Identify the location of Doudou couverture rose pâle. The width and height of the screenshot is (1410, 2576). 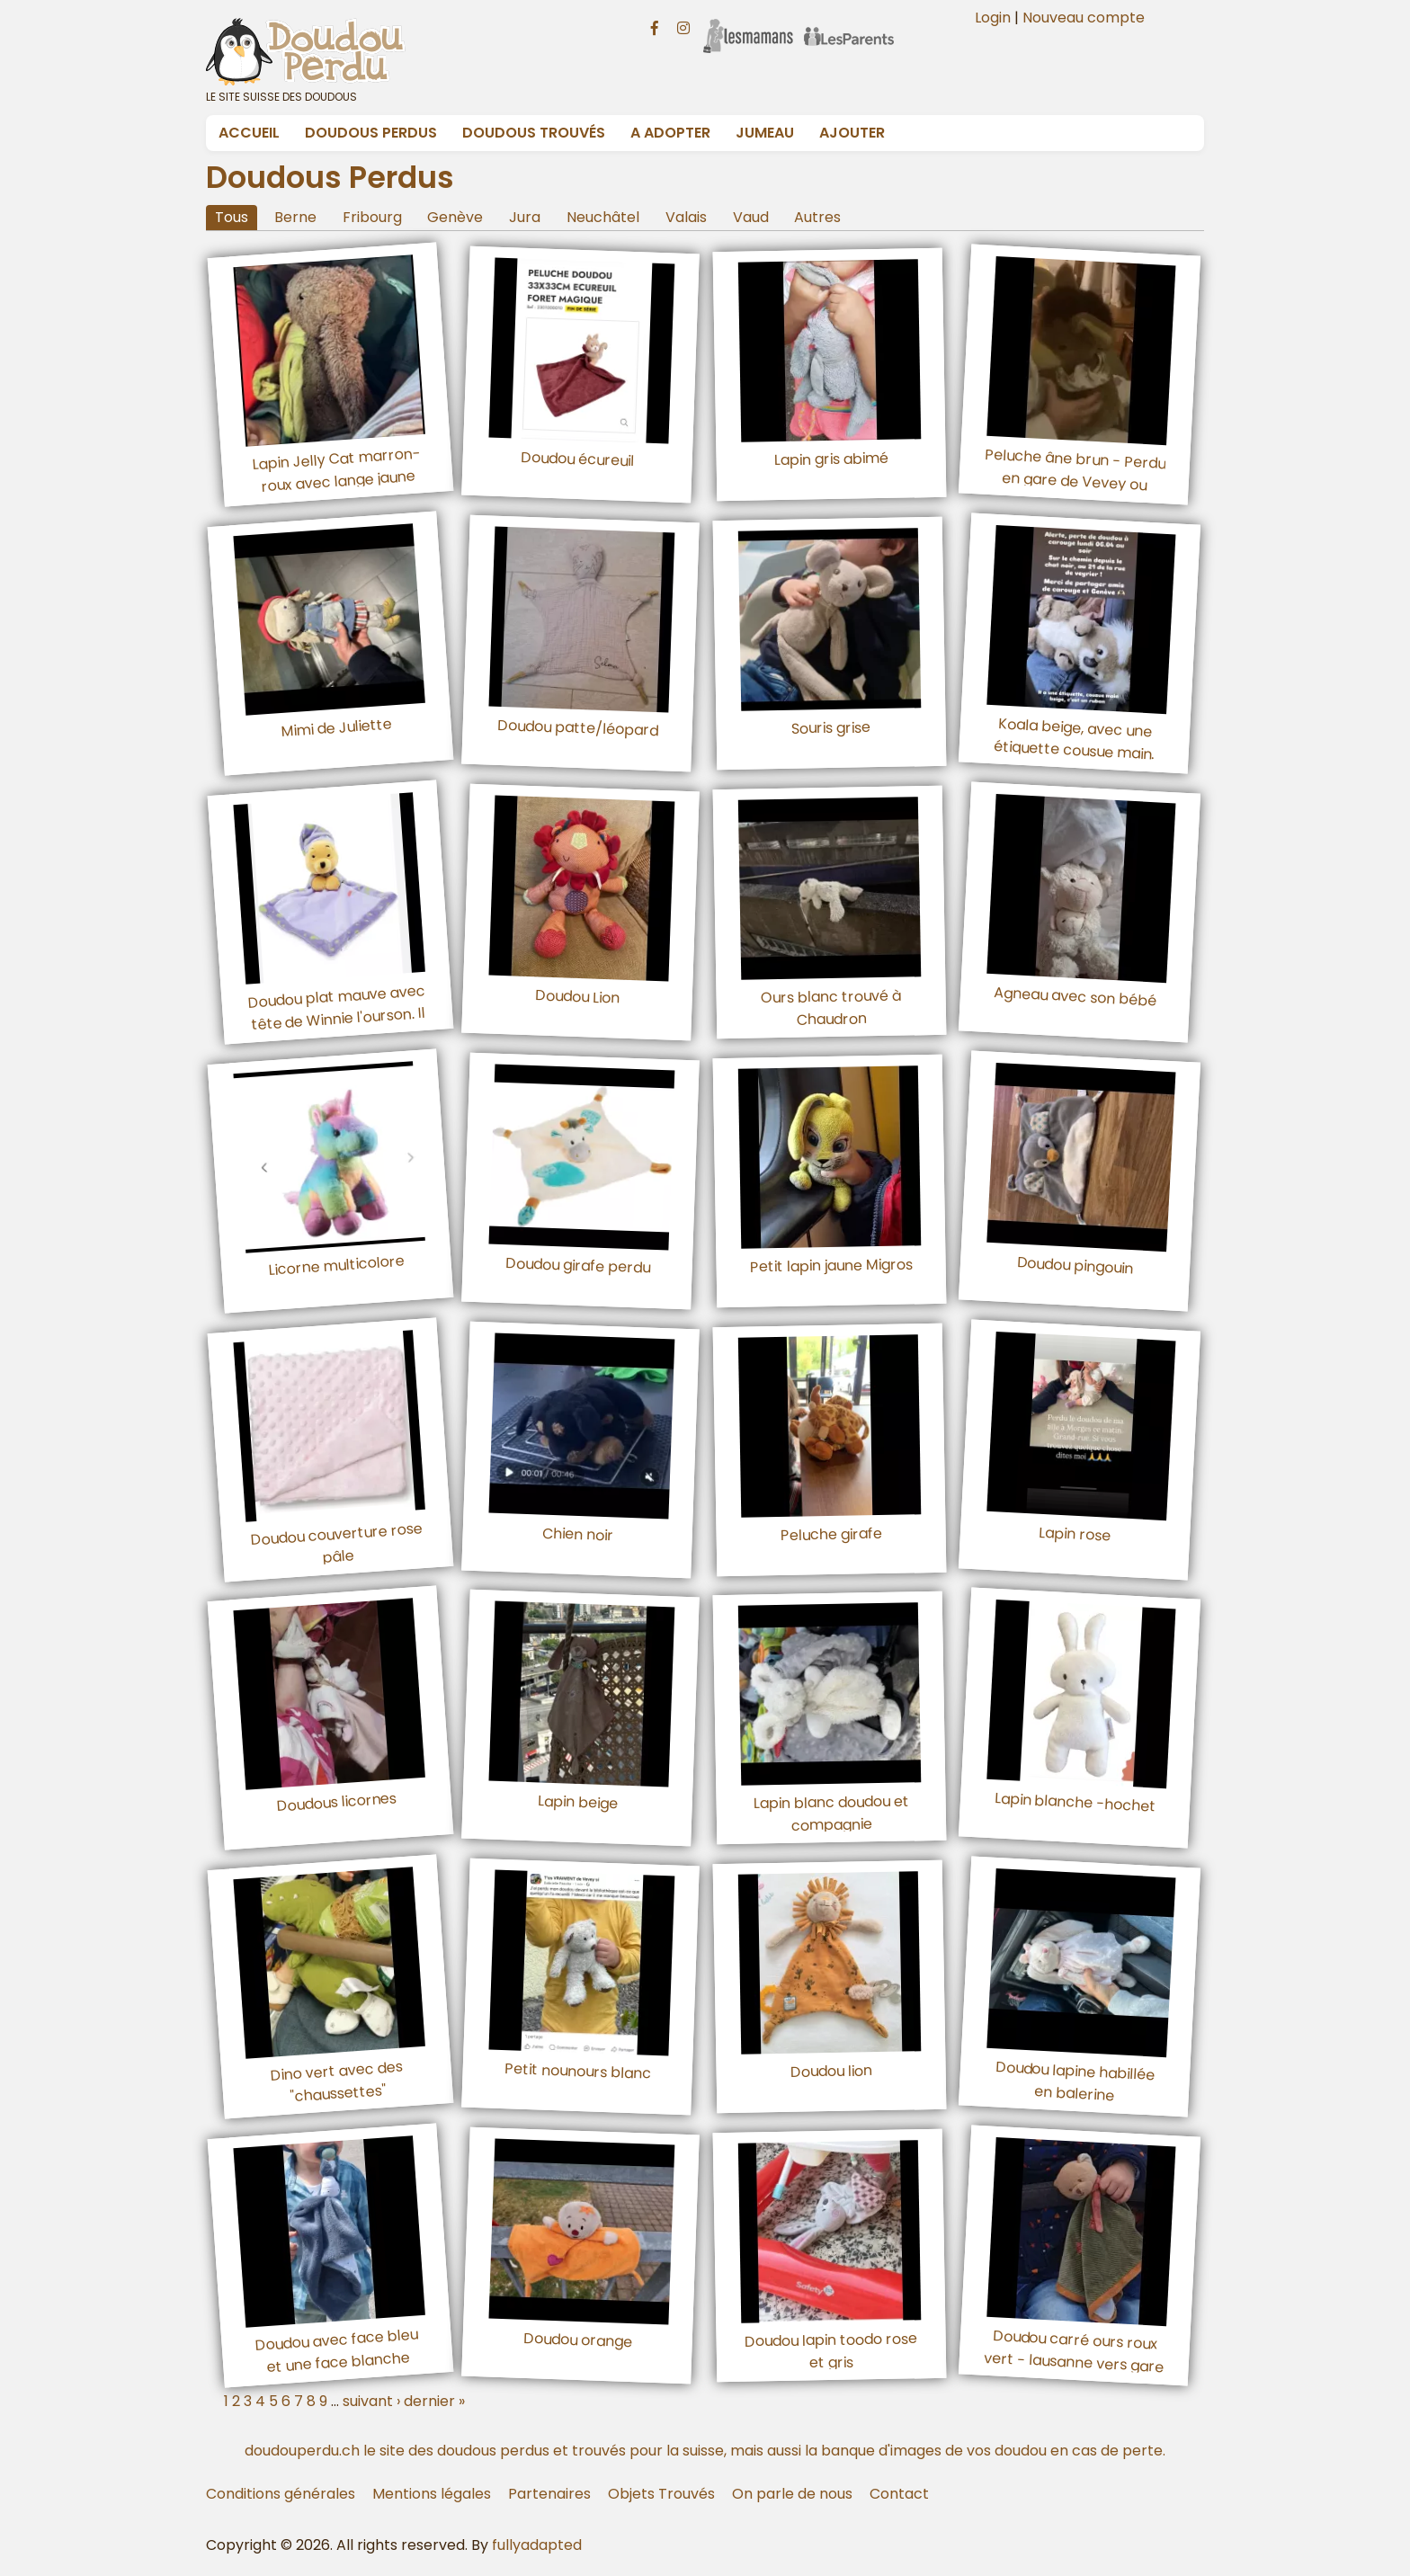
(336, 1542).